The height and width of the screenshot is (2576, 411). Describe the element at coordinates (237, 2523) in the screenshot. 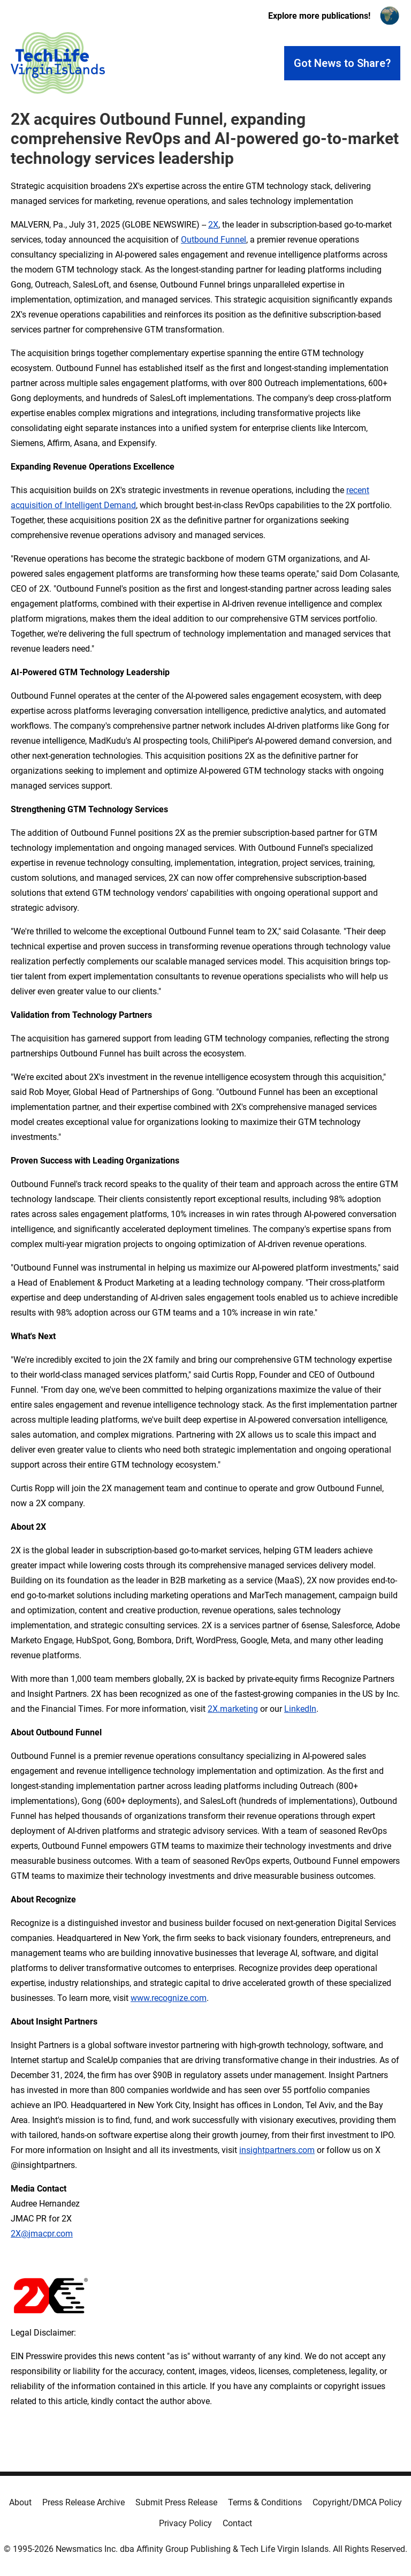

I see `Contact` at that location.